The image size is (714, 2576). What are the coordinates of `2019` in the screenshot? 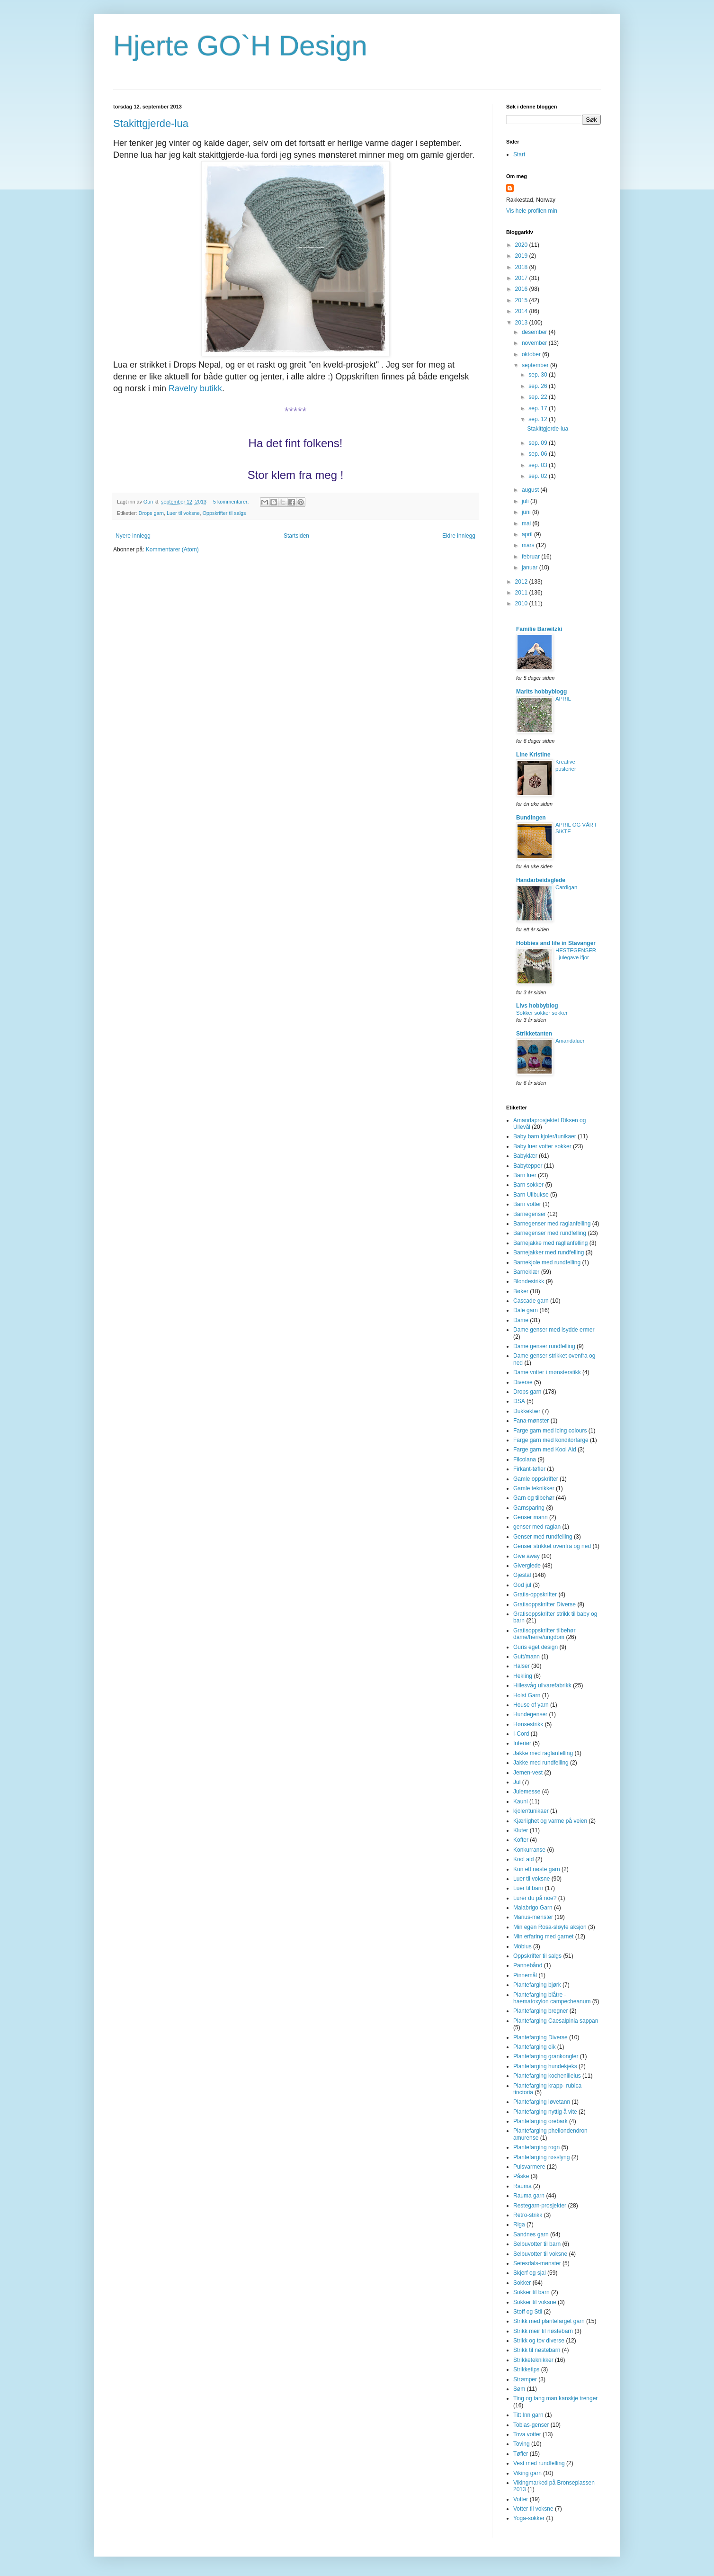 It's located at (522, 255).